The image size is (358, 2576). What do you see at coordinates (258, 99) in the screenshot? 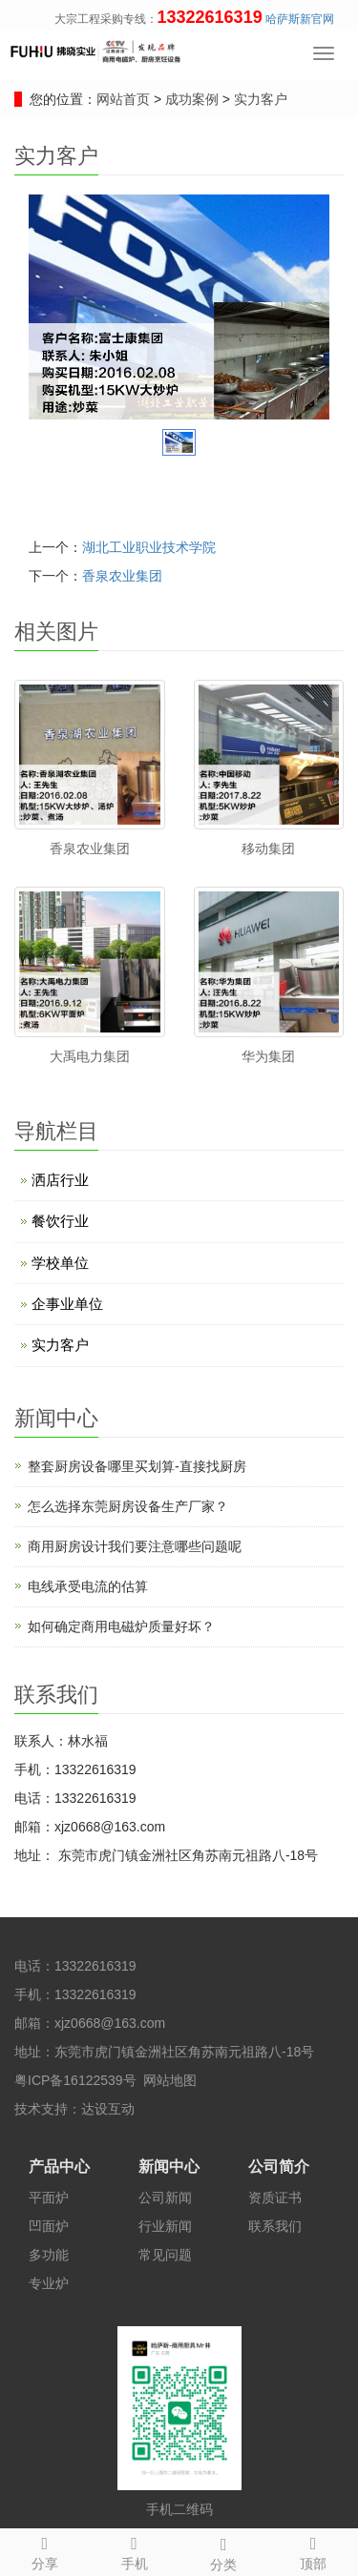
I see `实力客户` at bounding box center [258, 99].